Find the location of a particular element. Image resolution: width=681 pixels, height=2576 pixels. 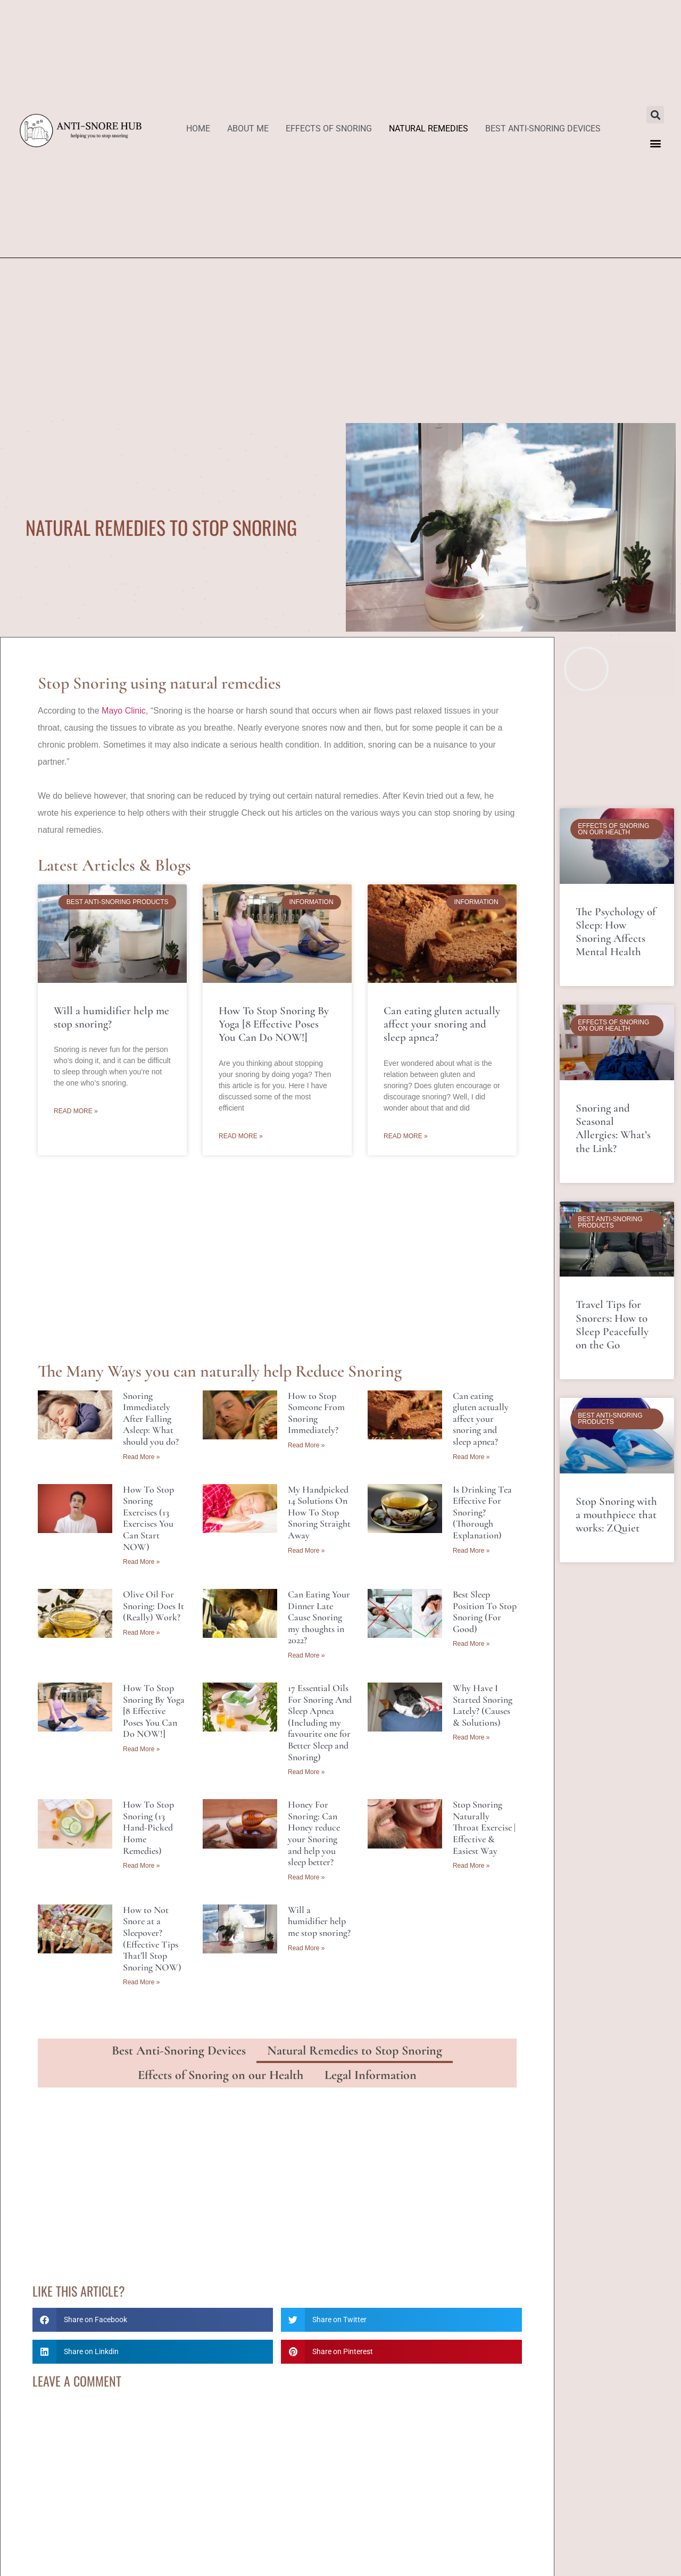

How To Stop Snoring (13 Hand-Picked Home Remedies) is located at coordinates (148, 1827).